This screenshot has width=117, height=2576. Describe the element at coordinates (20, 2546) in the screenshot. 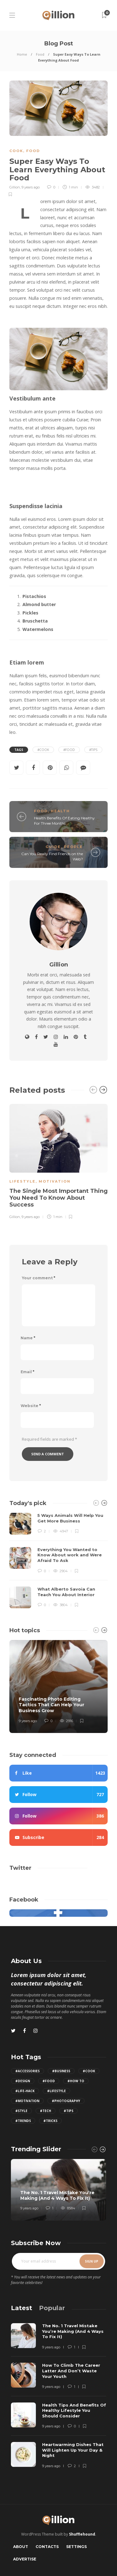

I see `About` at that location.